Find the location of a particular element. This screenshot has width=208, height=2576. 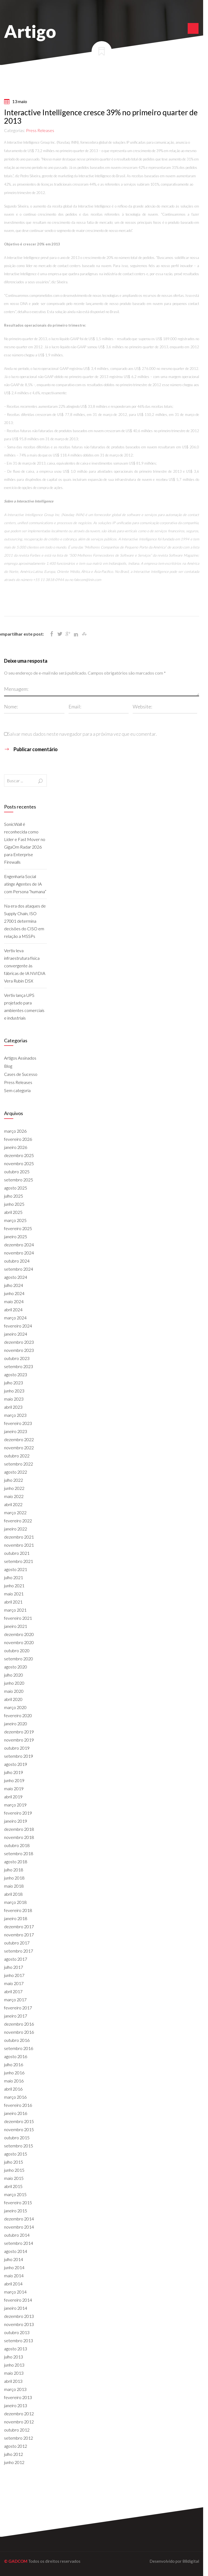

setembro 2018 is located at coordinates (18, 1853).